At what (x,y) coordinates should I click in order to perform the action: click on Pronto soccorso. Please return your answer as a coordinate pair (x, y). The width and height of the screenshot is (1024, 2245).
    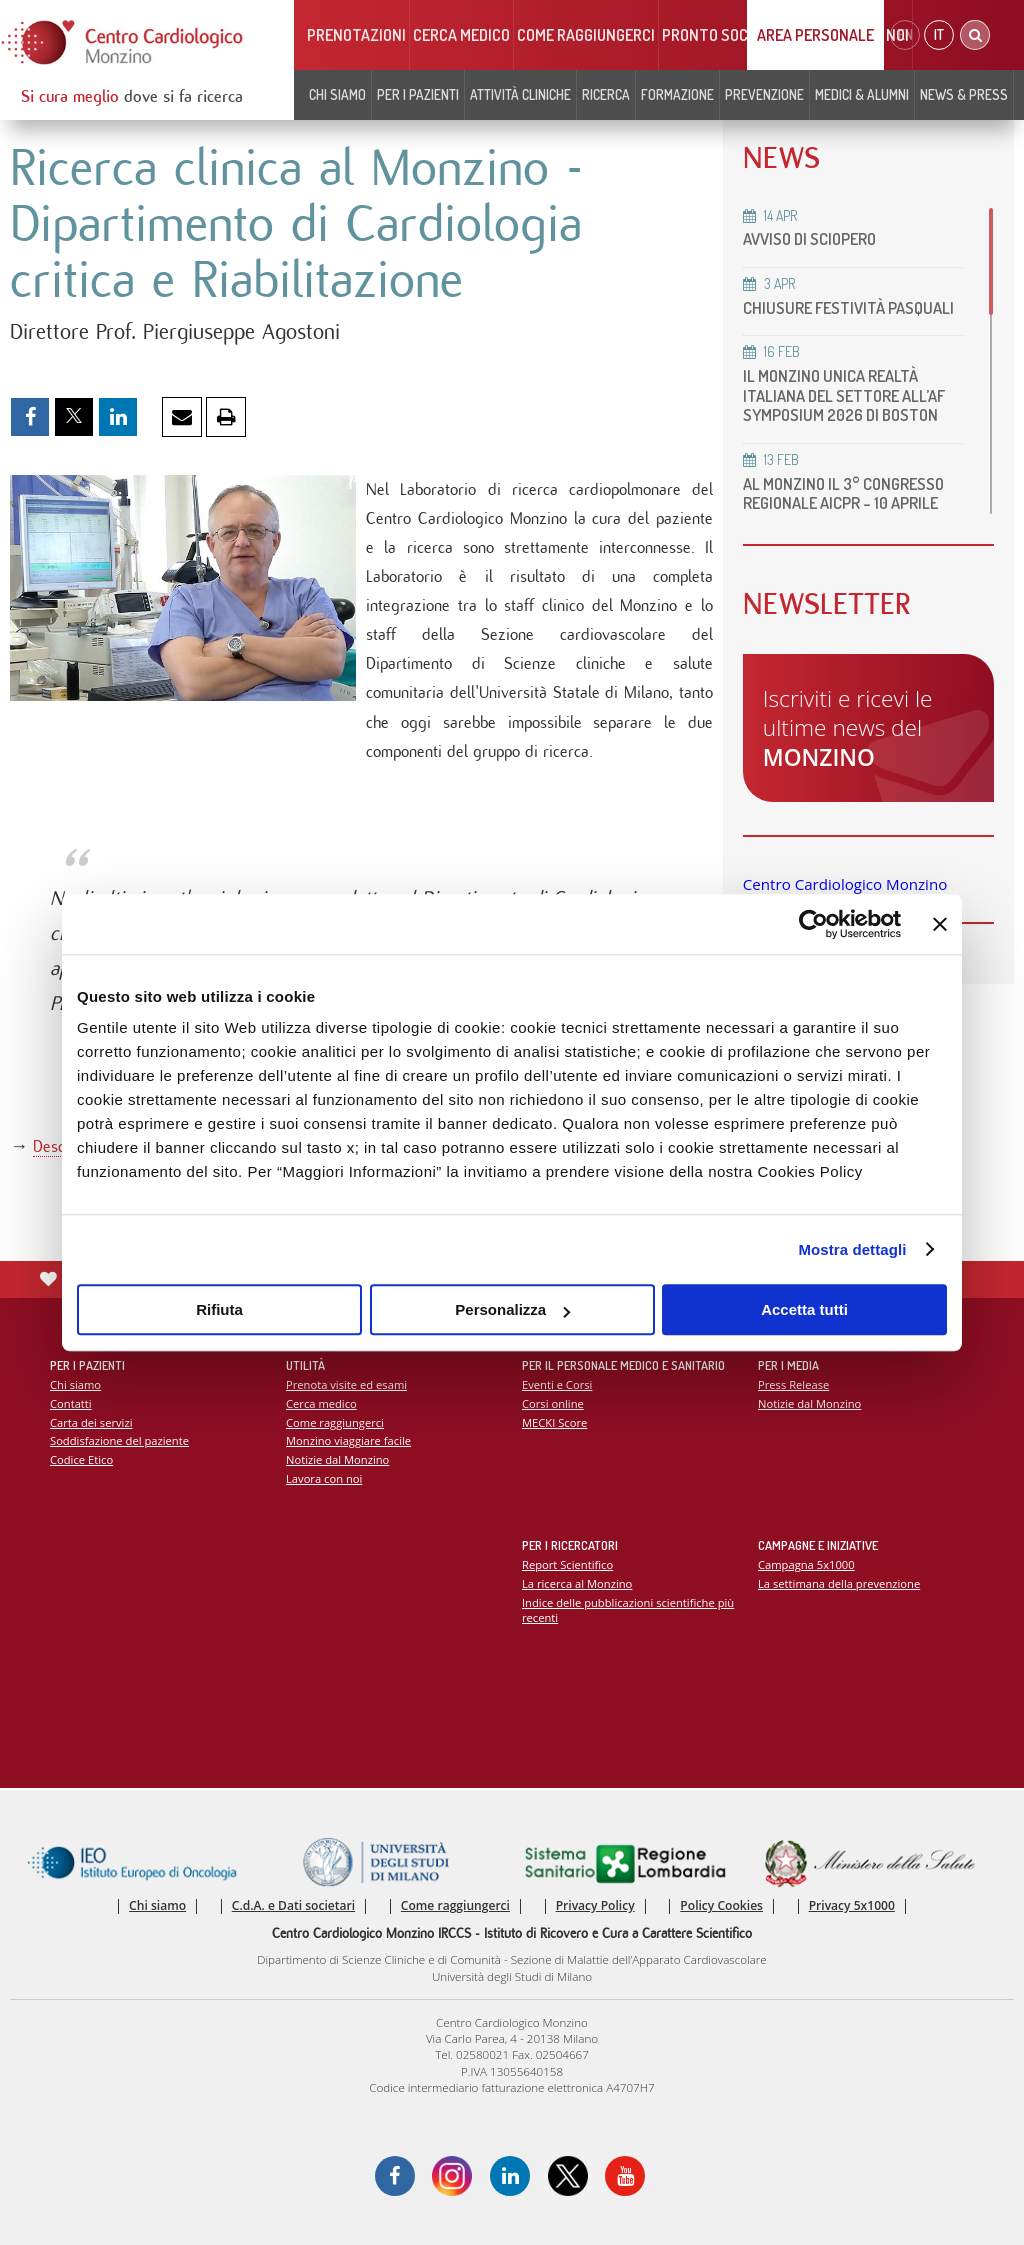
    Looking at the image, I should click on (727, 35).